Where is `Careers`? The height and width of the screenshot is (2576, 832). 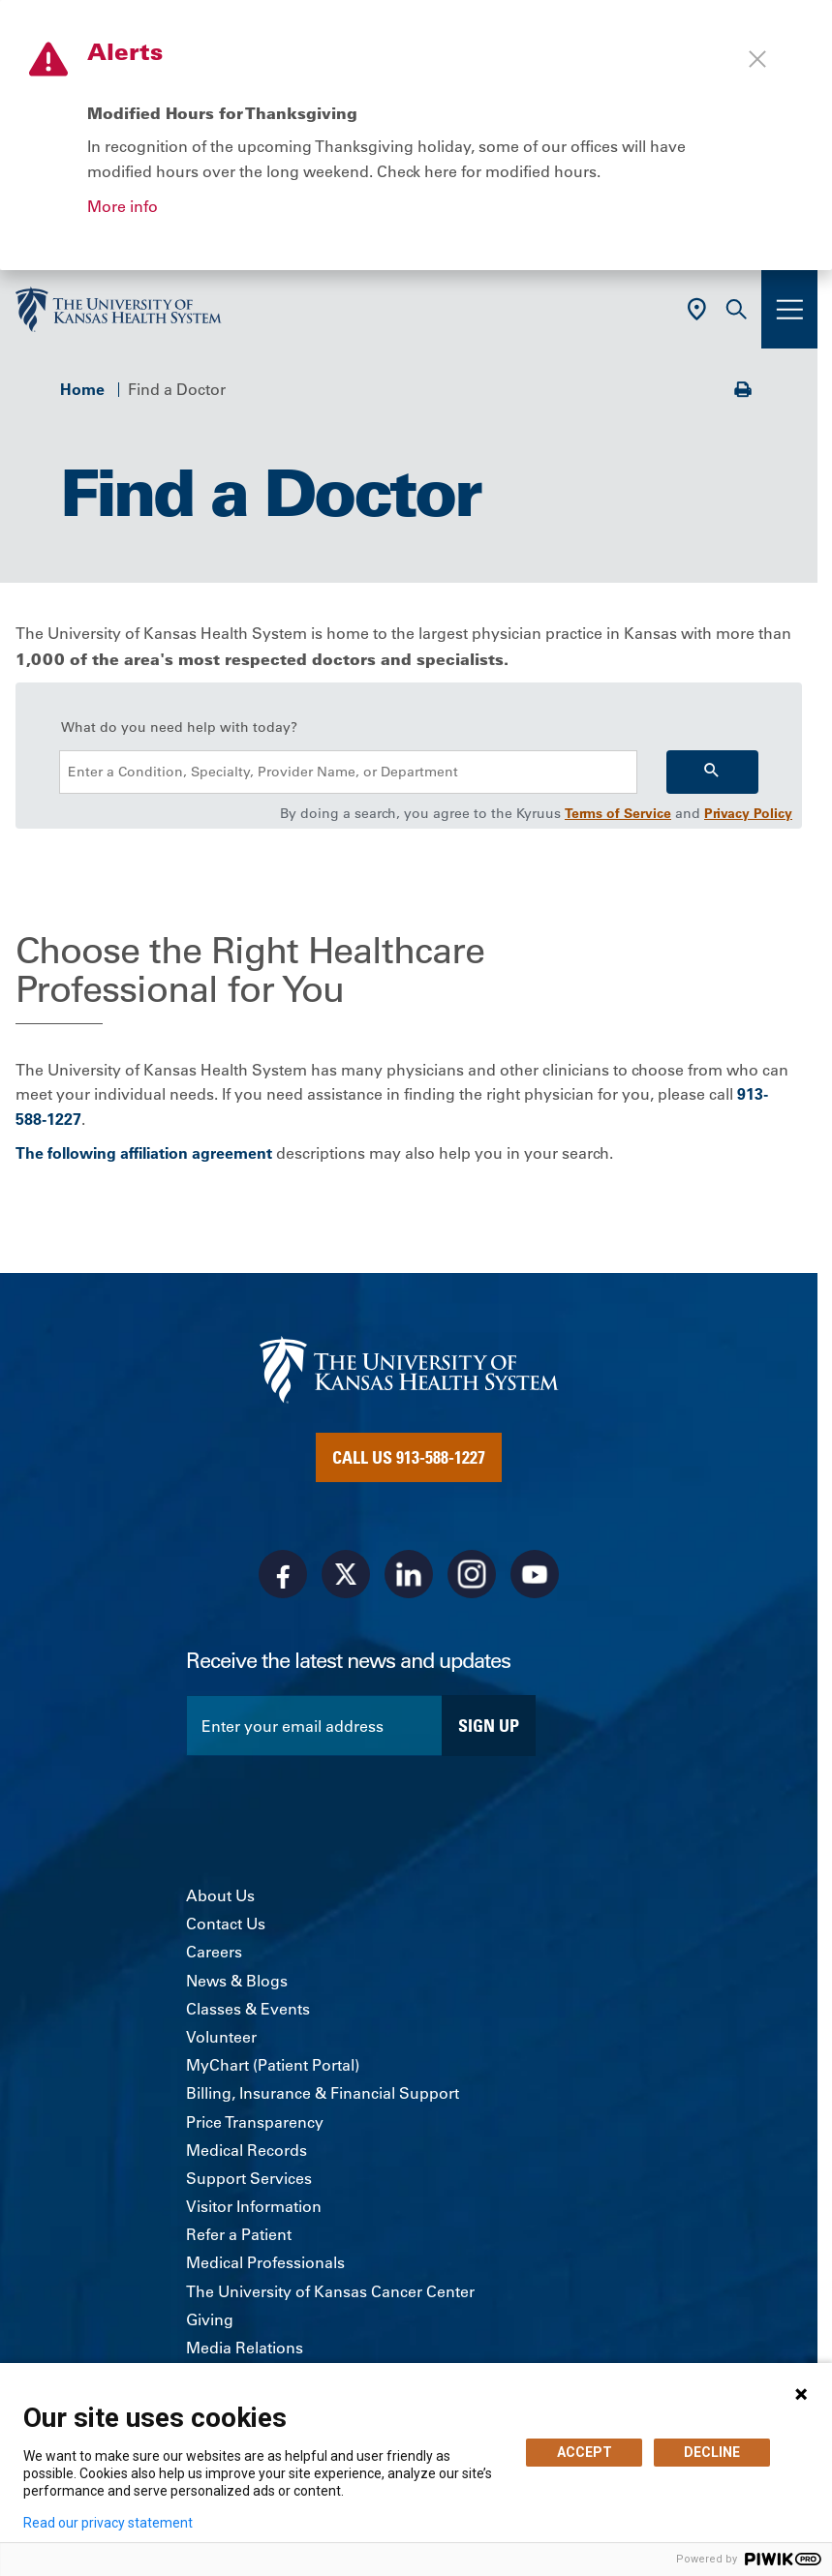
Careers is located at coordinates (214, 1951).